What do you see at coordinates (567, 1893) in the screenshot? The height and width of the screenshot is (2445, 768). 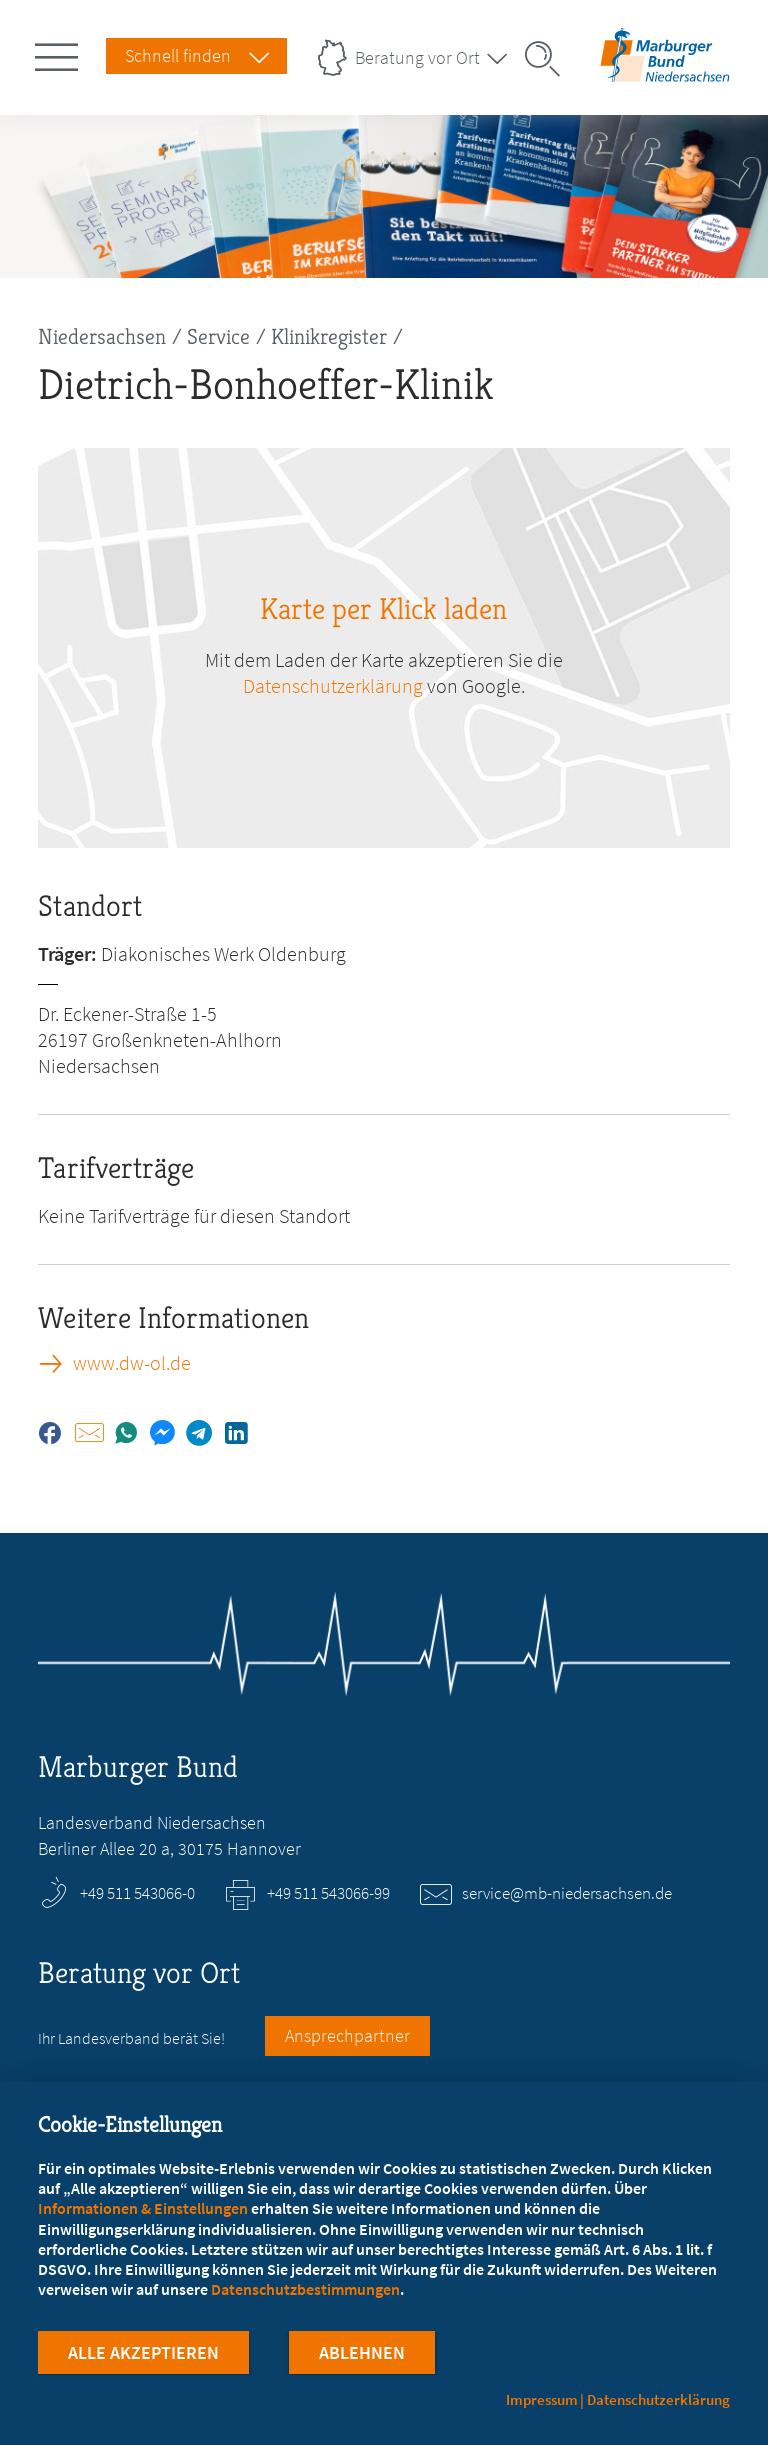 I see `service@mb-niedersachsen.de [E-Mail an service@mb-niedersachsen.de schreiben]` at bounding box center [567, 1893].